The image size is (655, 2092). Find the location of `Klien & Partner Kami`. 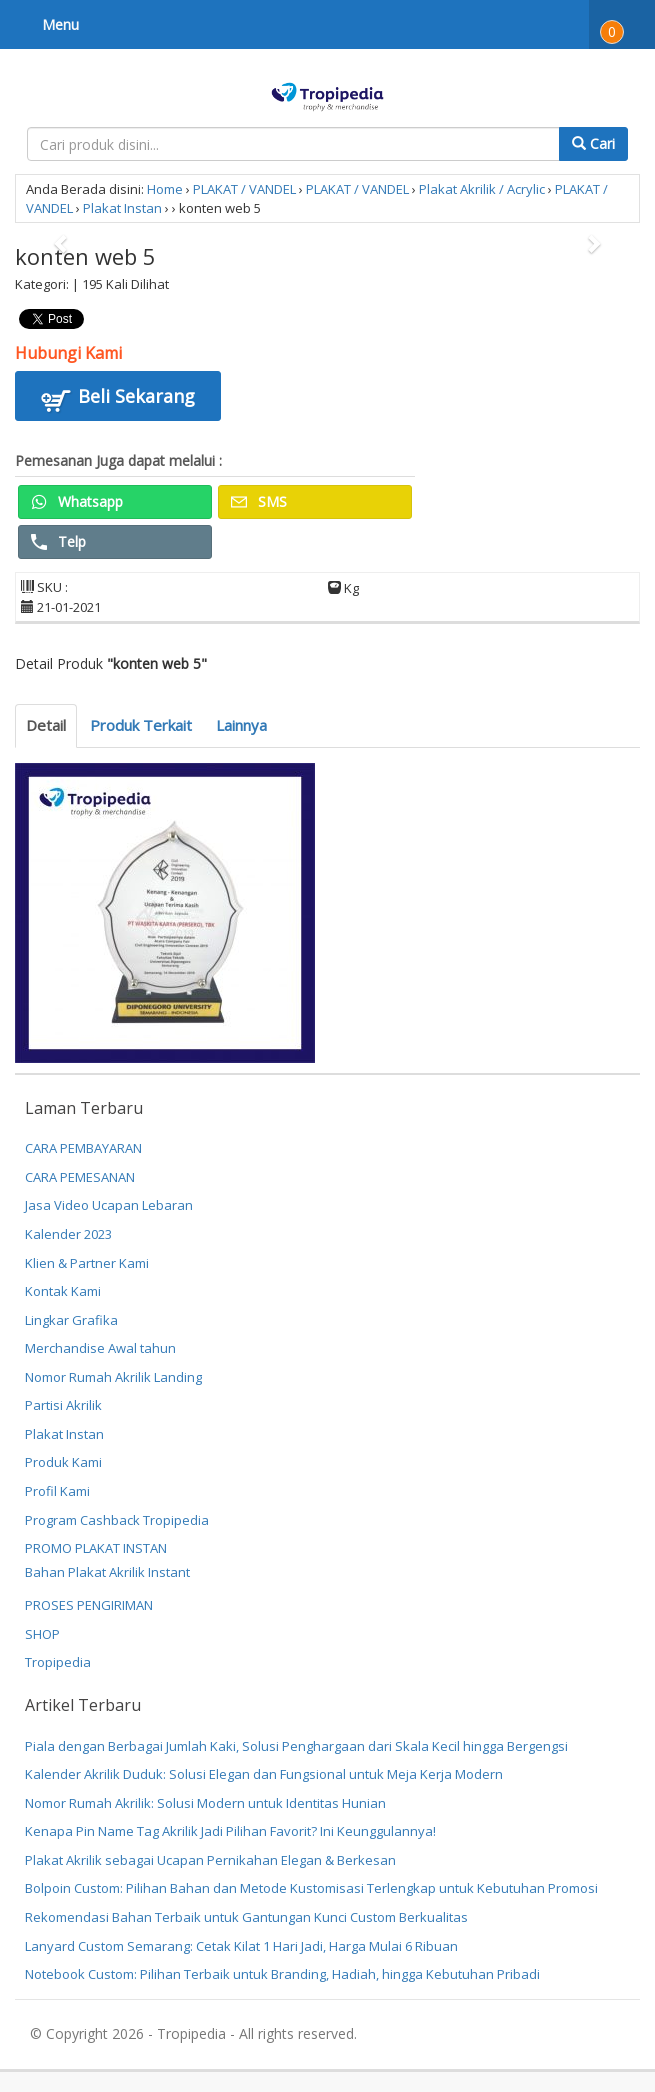

Klien & Partner Kami is located at coordinates (87, 1263).